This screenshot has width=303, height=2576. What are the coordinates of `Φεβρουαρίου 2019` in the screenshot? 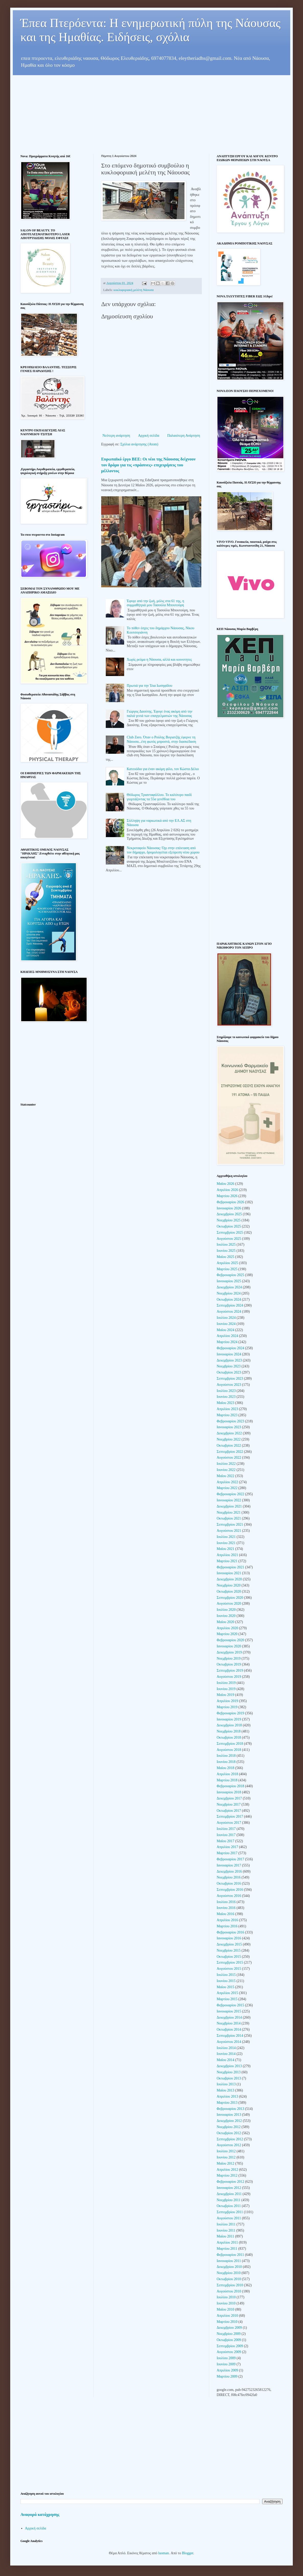 It's located at (230, 1713).